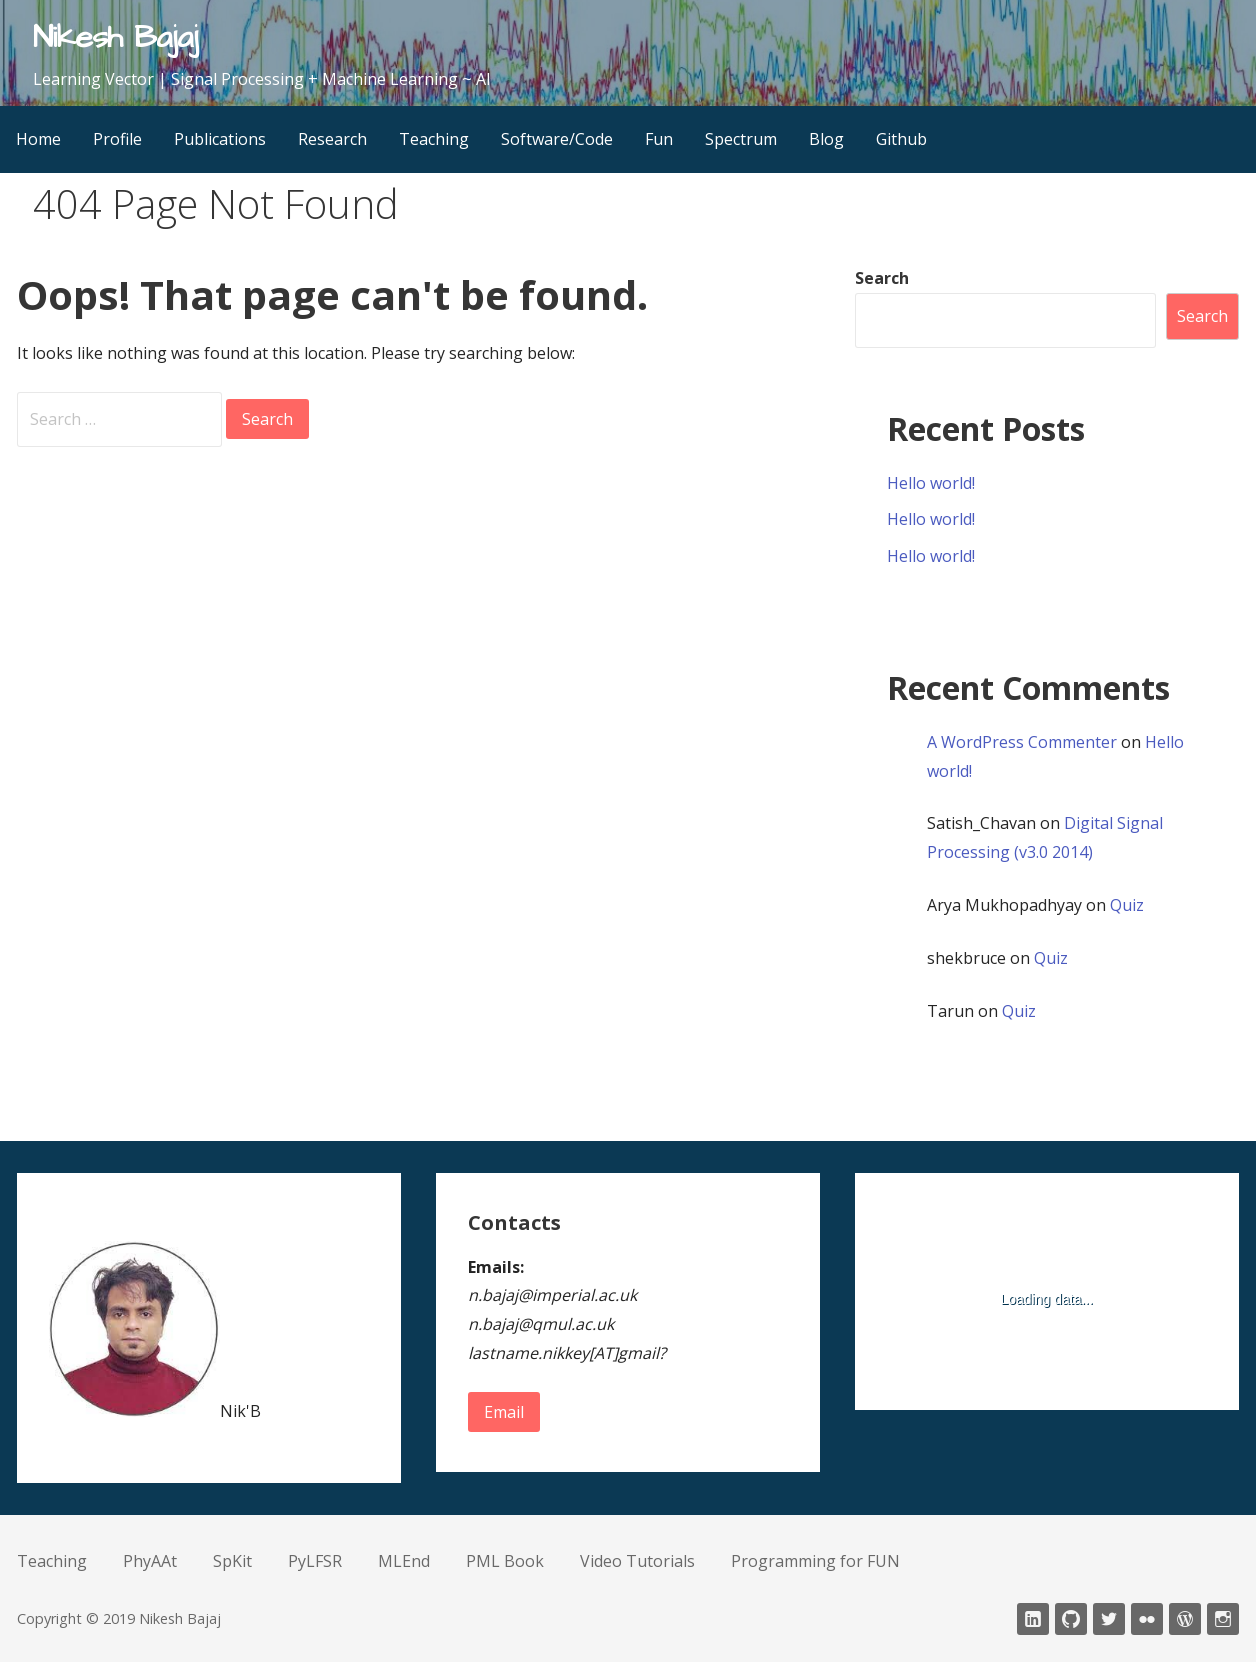 Image resolution: width=1256 pixels, height=1662 pixels. I want to click on A WordPress Commenter, so click(1022, 742).